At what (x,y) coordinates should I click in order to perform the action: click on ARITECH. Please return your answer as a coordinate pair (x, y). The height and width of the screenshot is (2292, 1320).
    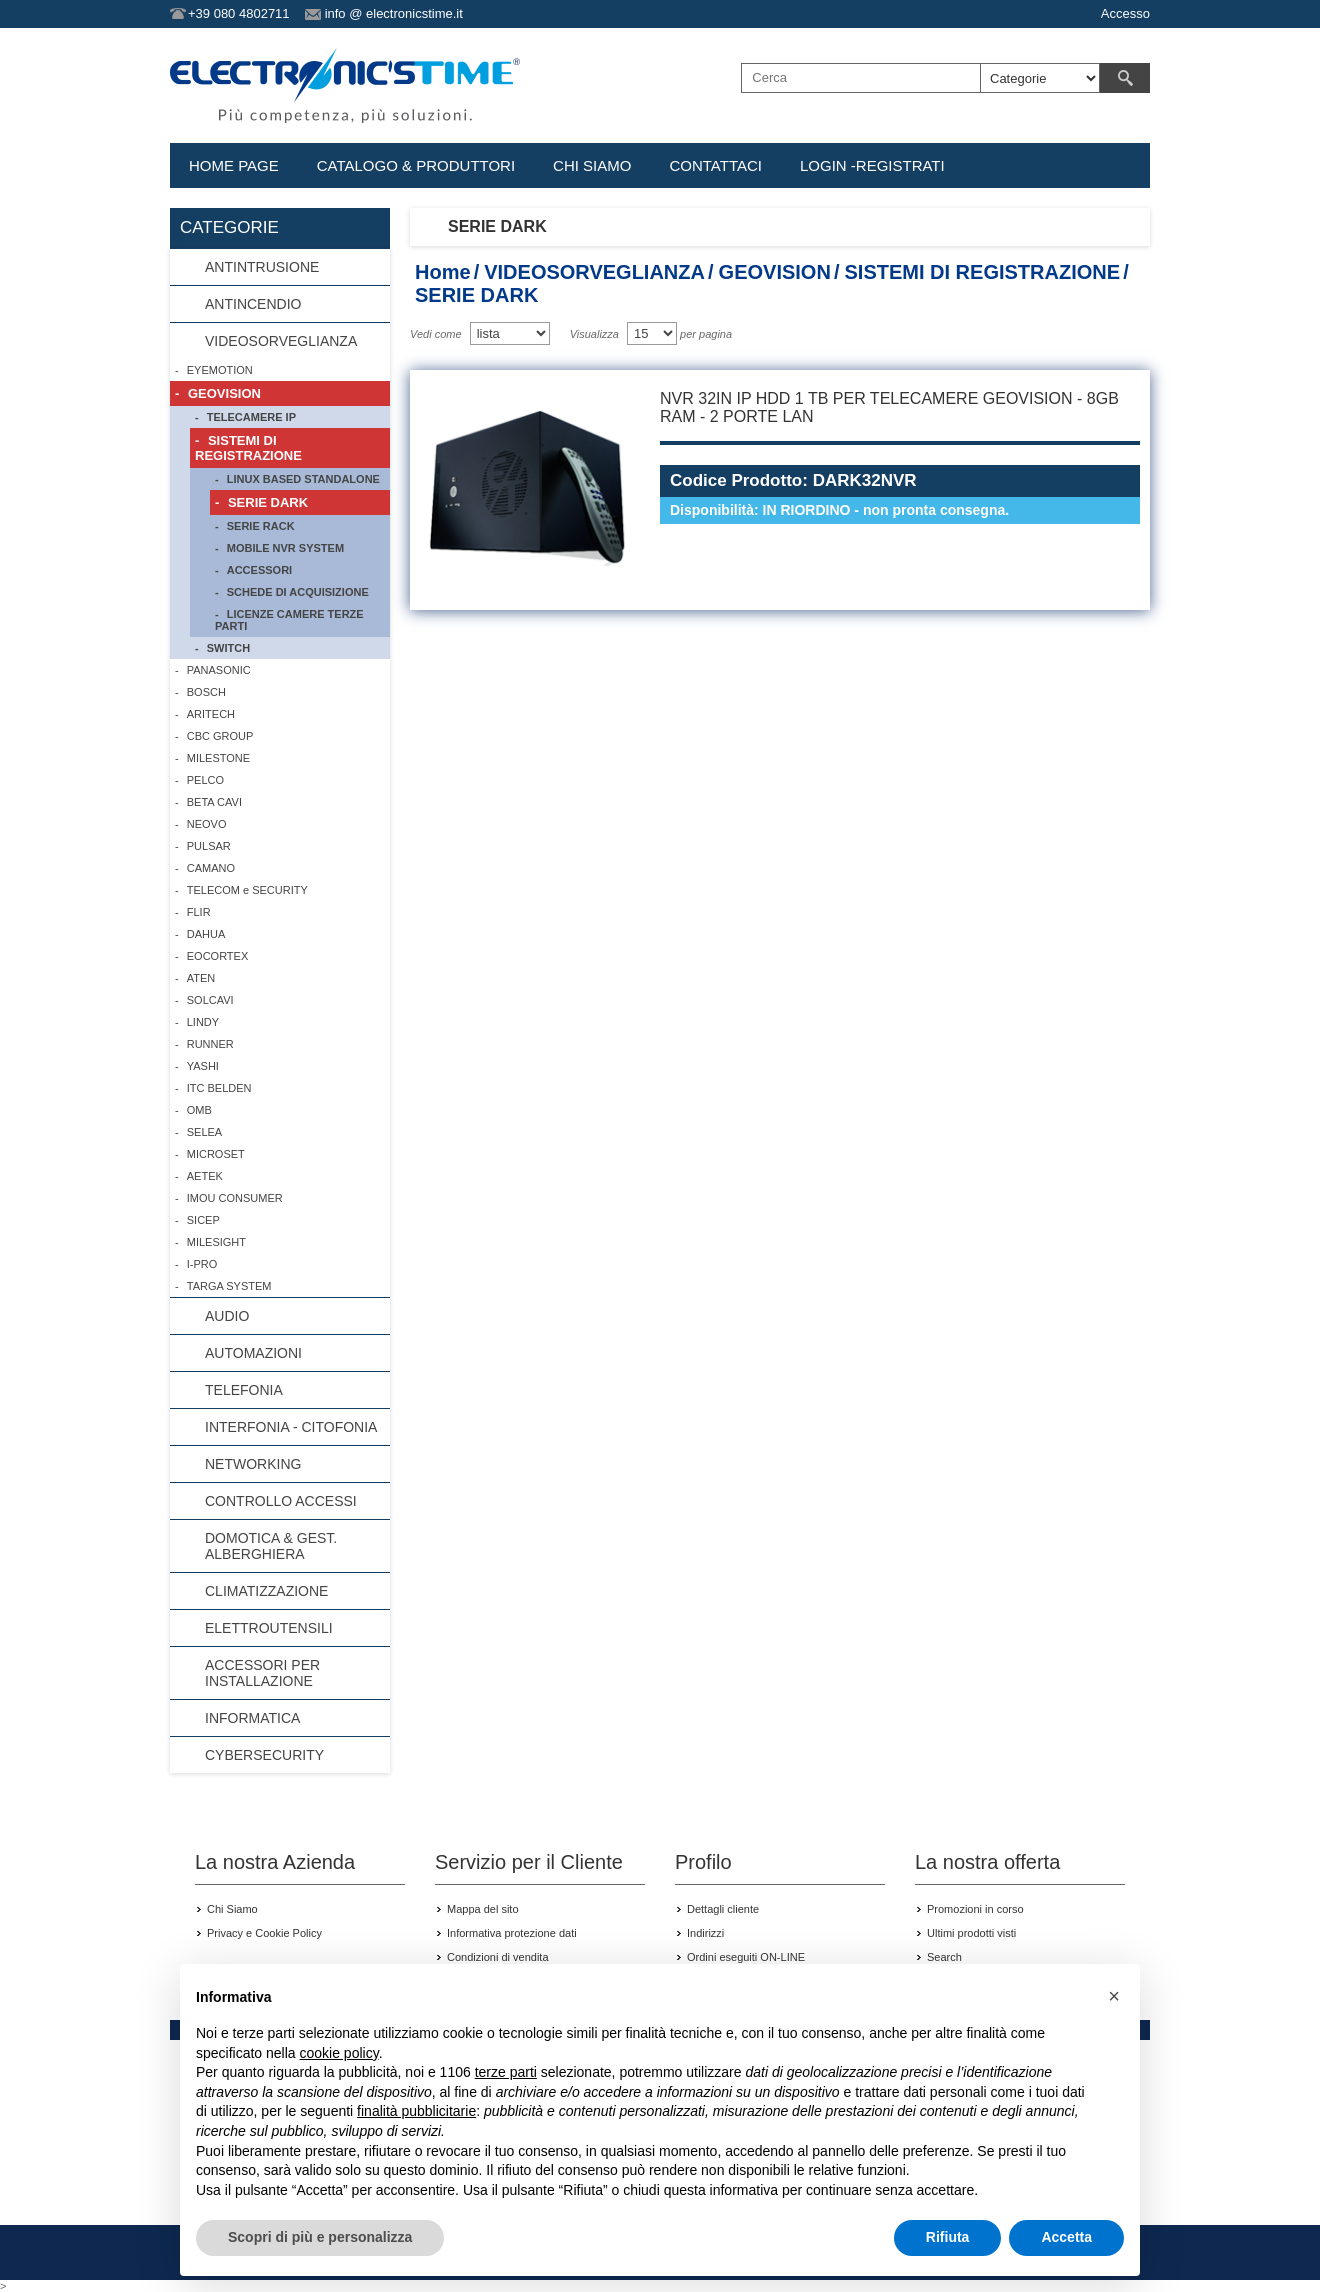
    Looking at the image, I should click on (211, 714).